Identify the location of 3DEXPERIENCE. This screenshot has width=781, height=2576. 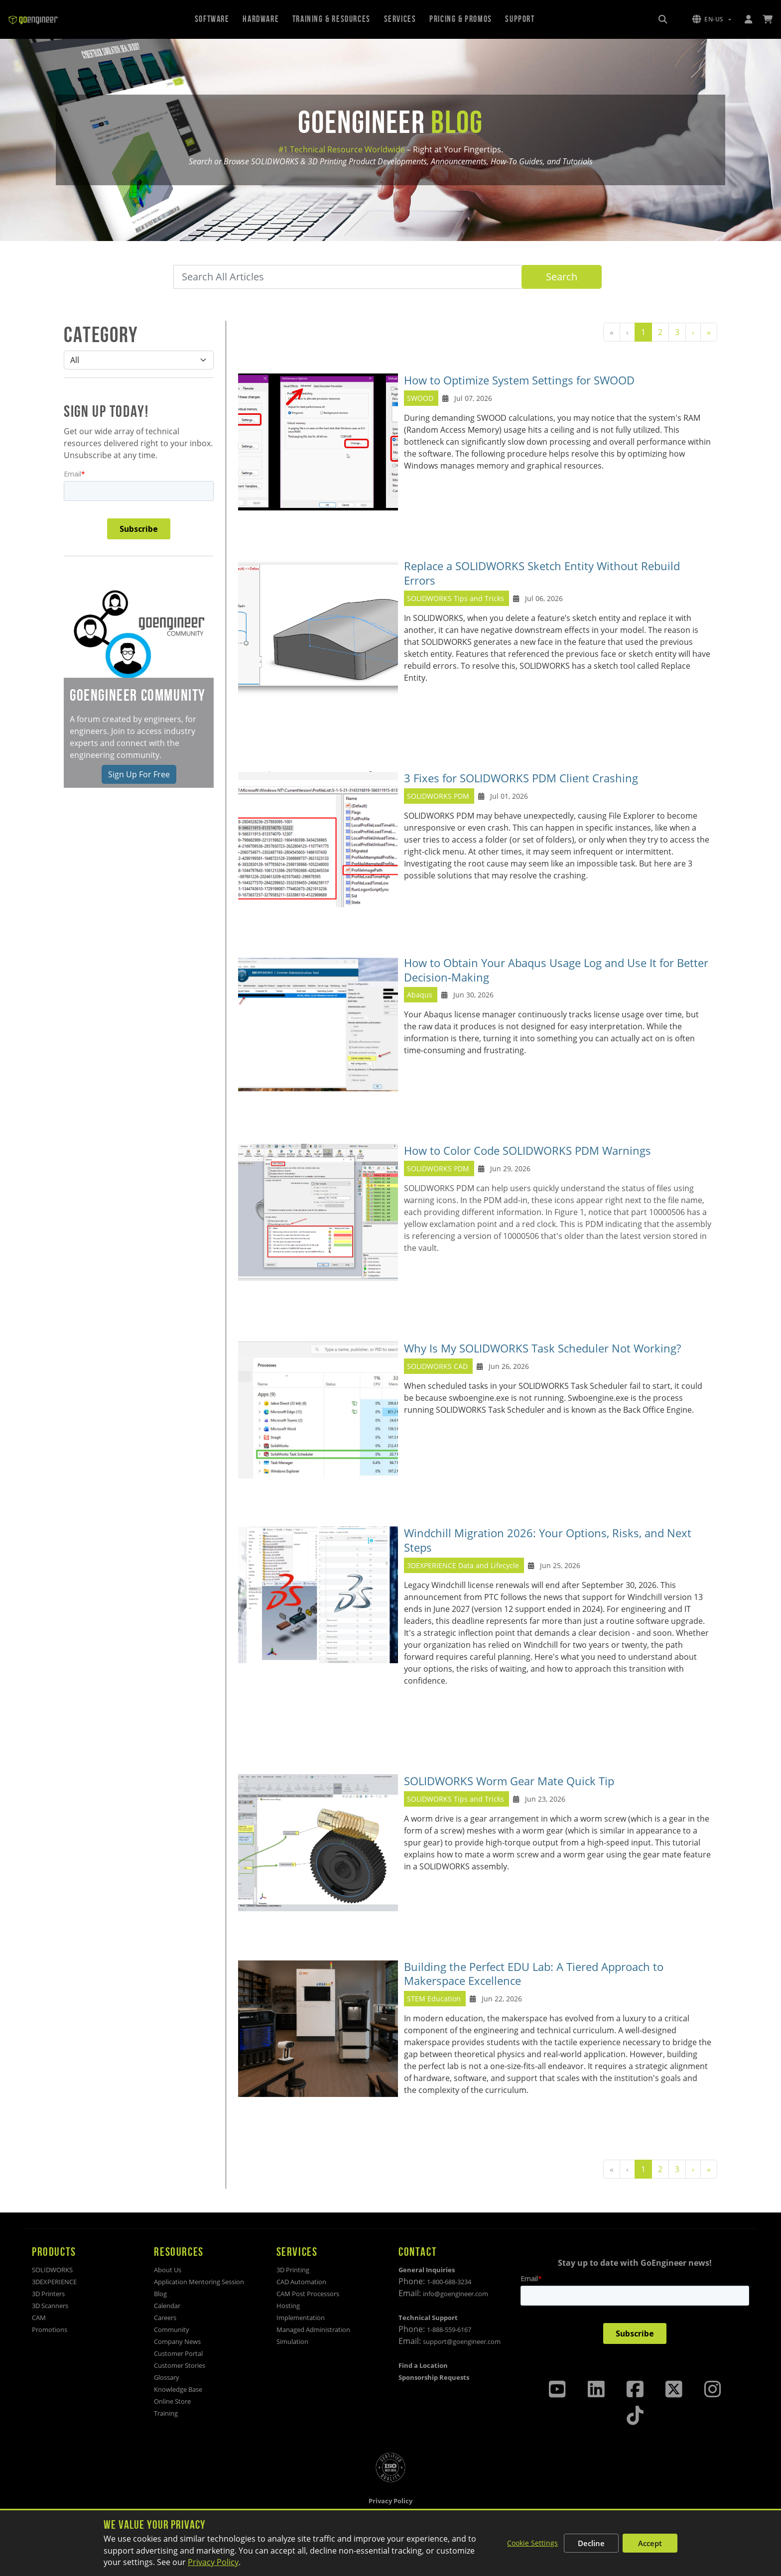
(54, 2281).